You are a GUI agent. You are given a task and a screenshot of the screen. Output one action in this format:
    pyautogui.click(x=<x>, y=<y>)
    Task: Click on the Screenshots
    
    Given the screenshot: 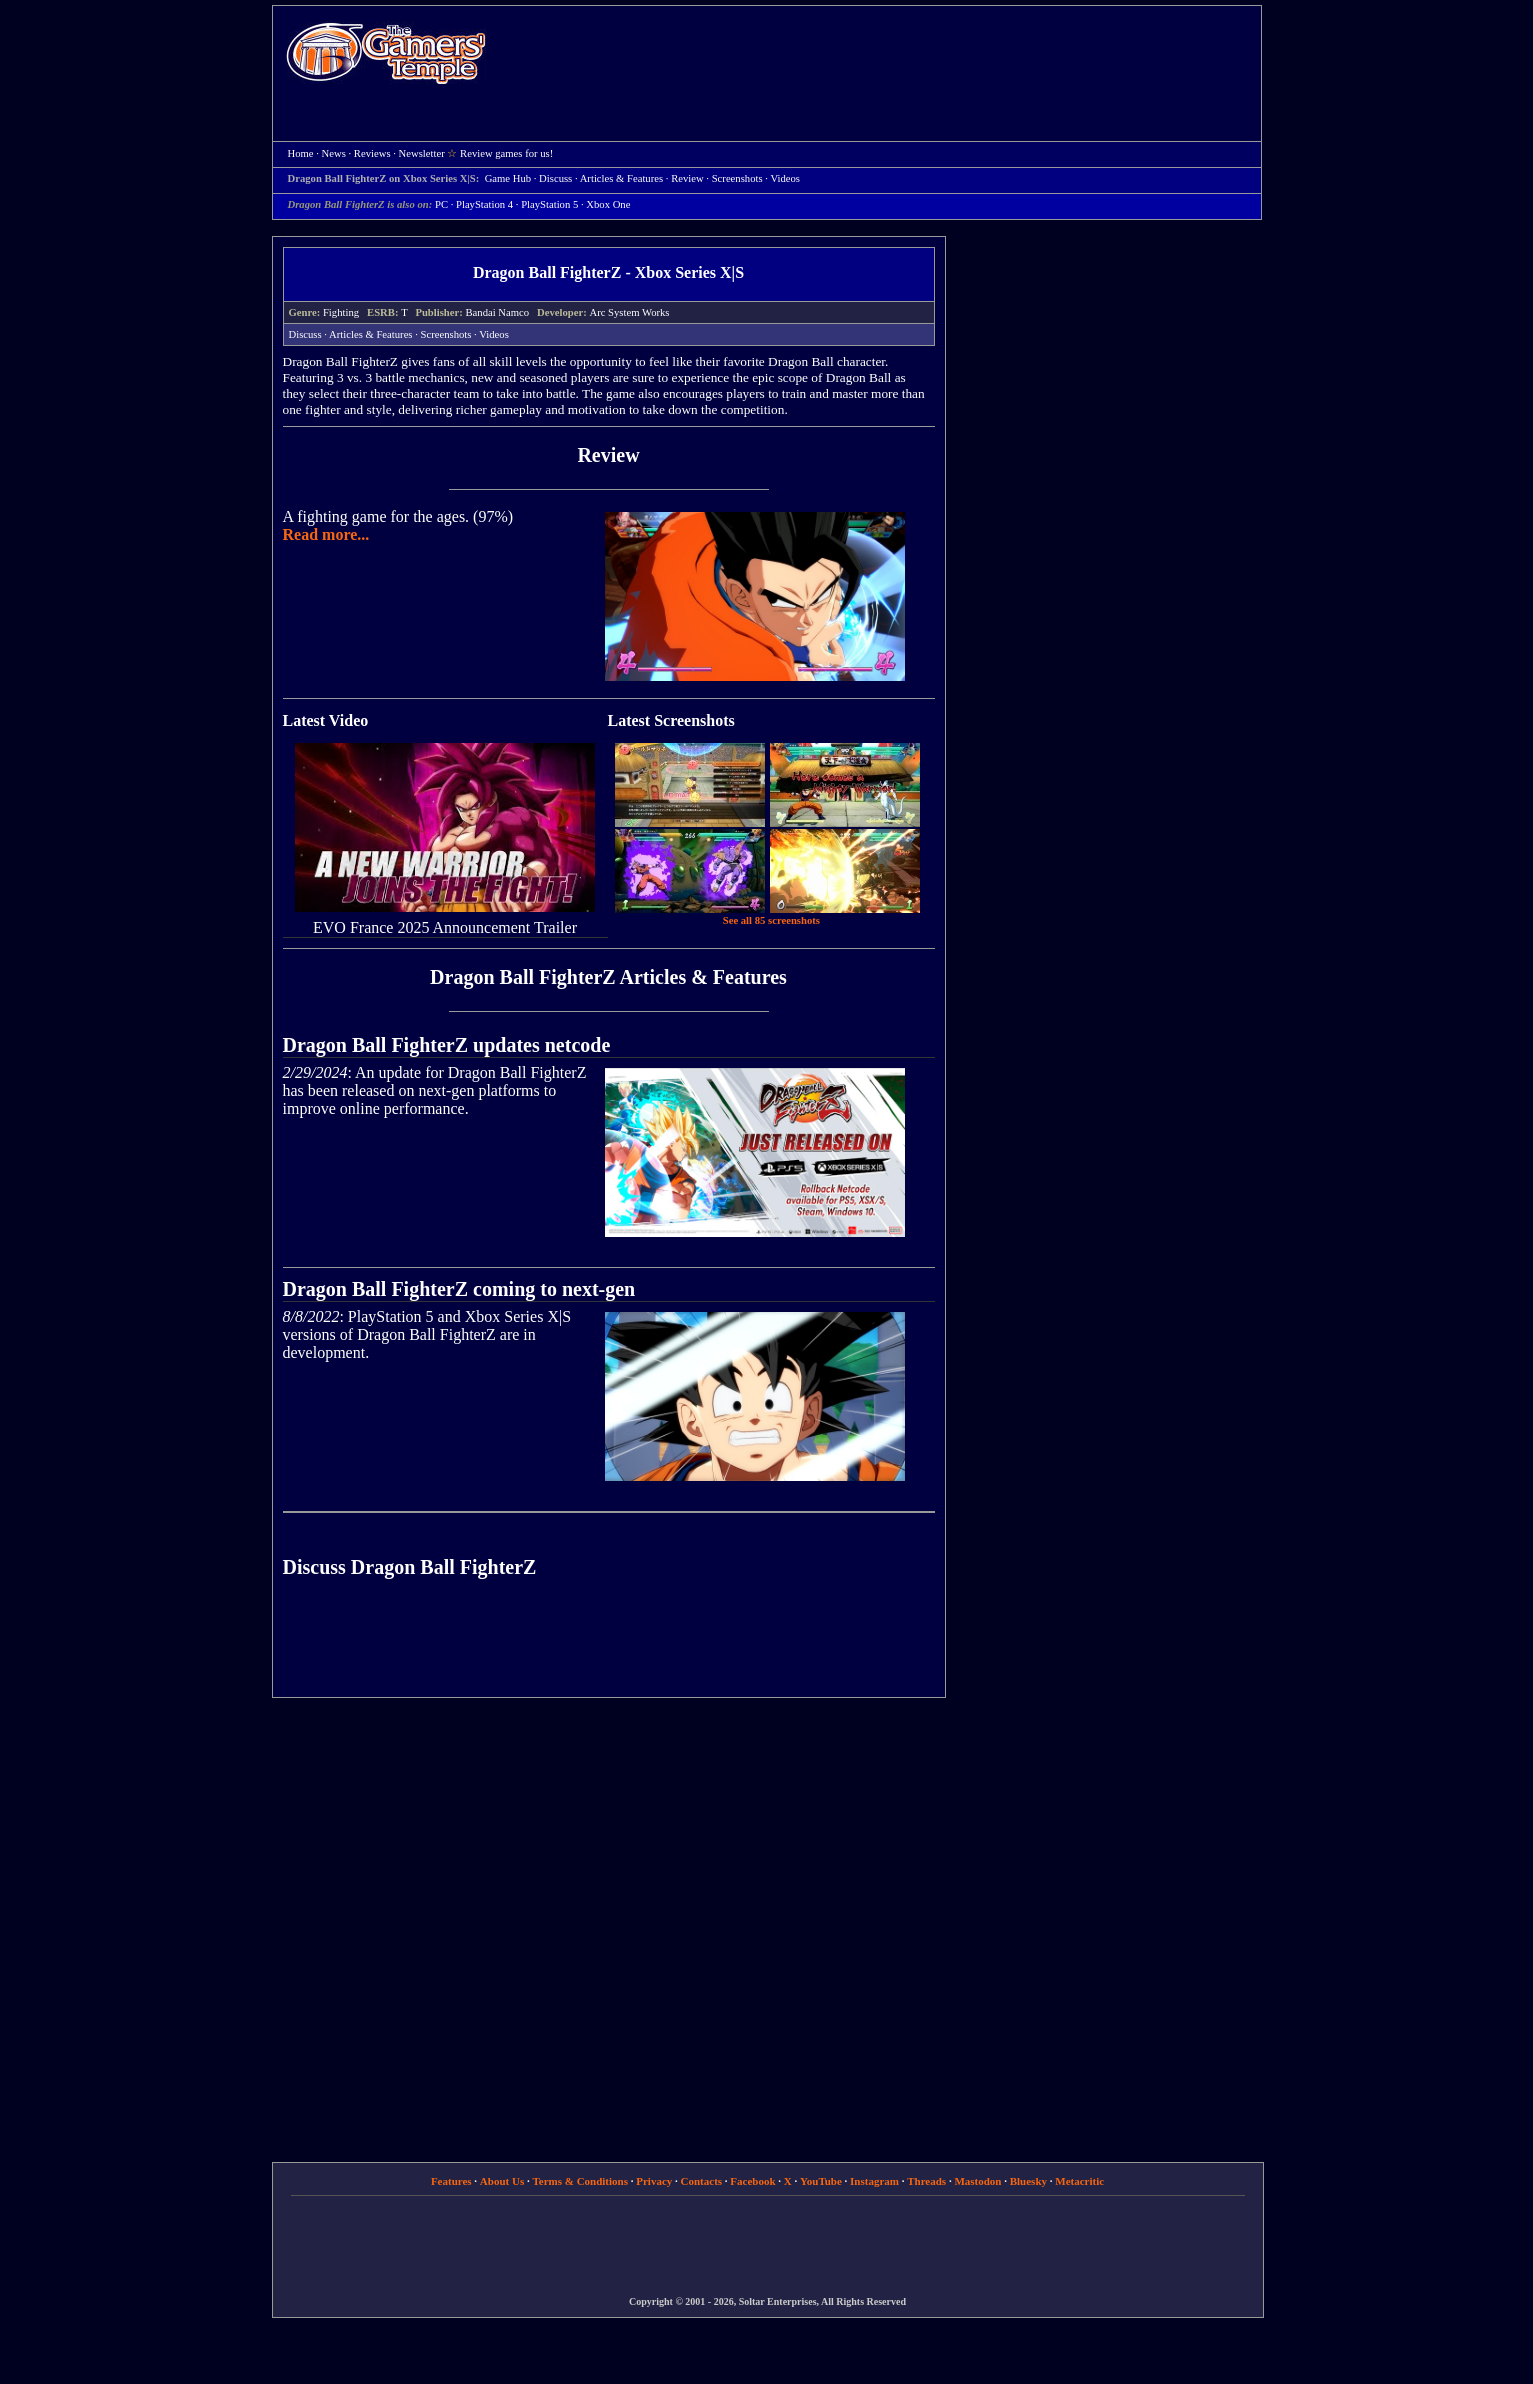 What is the action you would take?
    pyautogui.click(x=737, y=178)
    